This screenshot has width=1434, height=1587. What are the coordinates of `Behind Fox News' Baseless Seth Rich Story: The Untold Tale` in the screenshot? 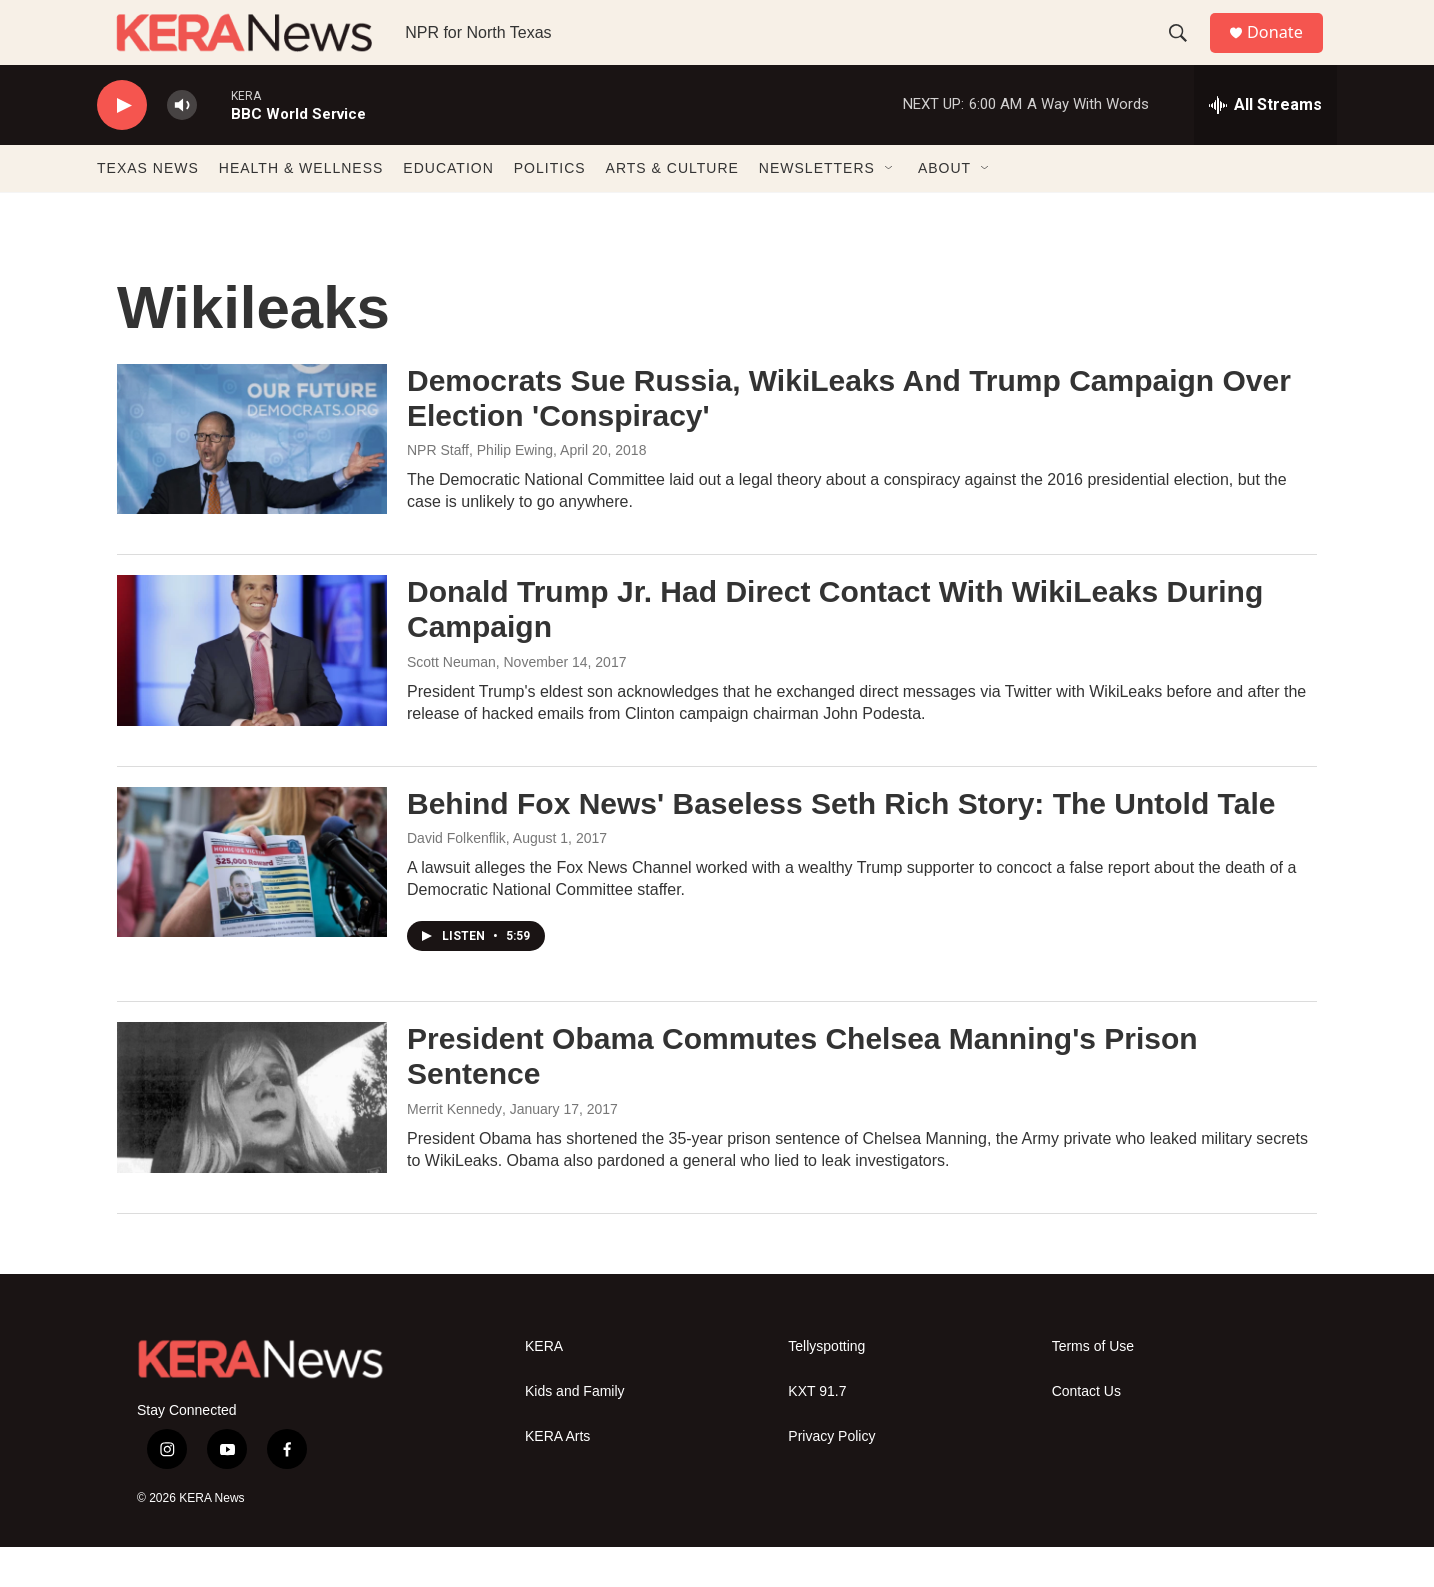 It's located at (841, 843).